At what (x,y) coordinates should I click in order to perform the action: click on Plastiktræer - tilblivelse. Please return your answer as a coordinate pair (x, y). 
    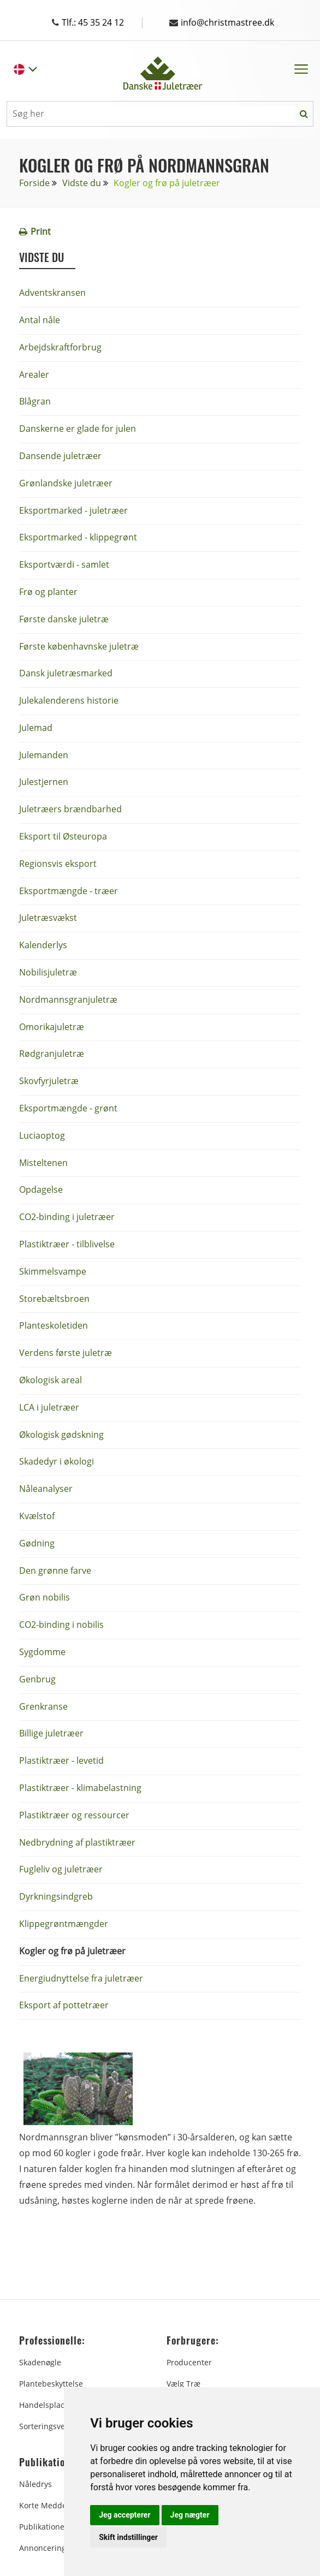
    Looking at the image, I should click on (67, 1244).